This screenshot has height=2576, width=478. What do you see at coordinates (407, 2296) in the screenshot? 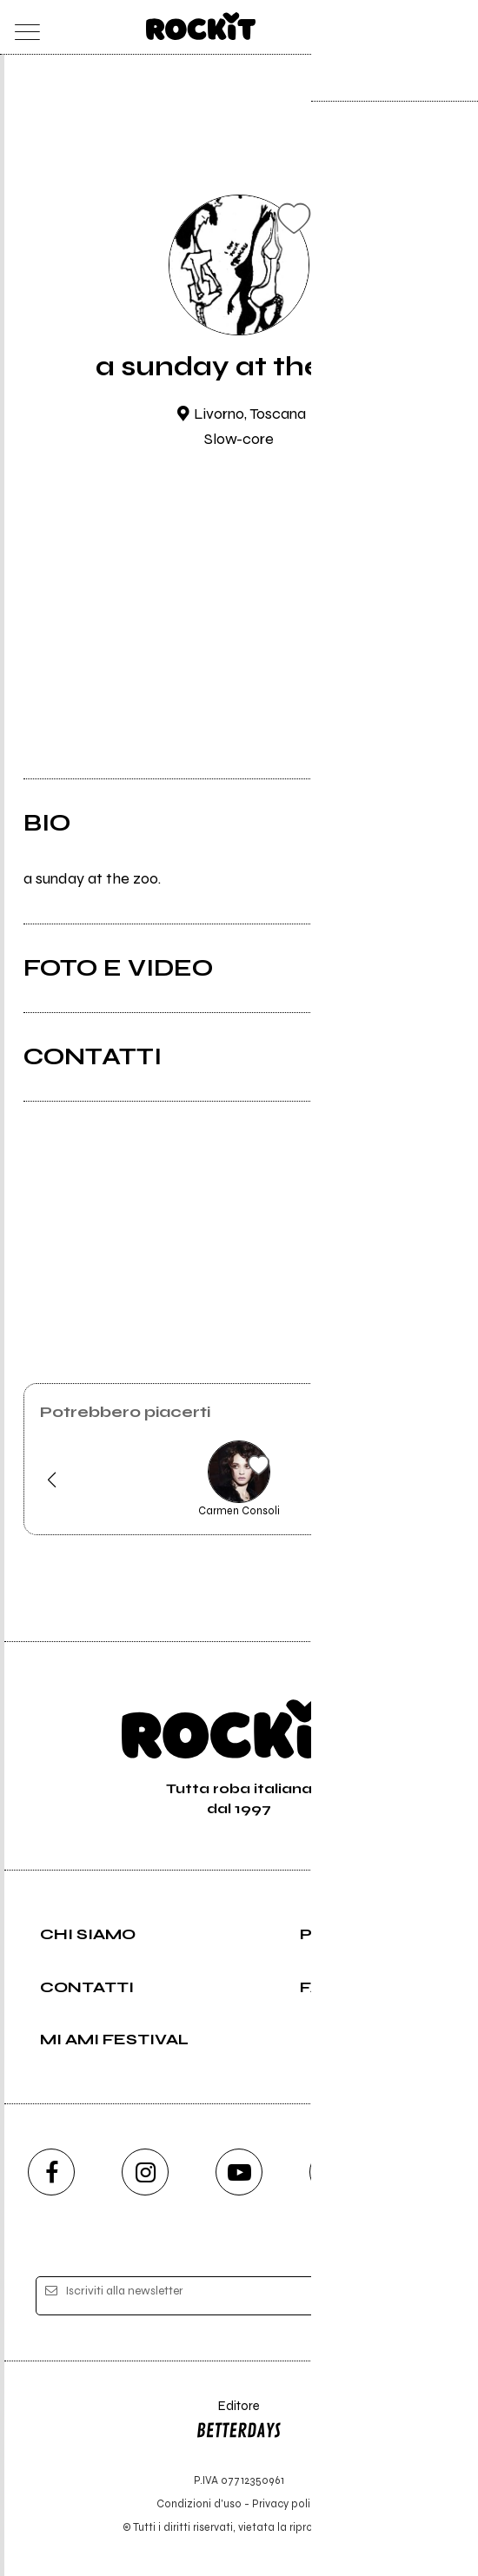
I see `[iscriviti]` at bounding box center [407, 2296].